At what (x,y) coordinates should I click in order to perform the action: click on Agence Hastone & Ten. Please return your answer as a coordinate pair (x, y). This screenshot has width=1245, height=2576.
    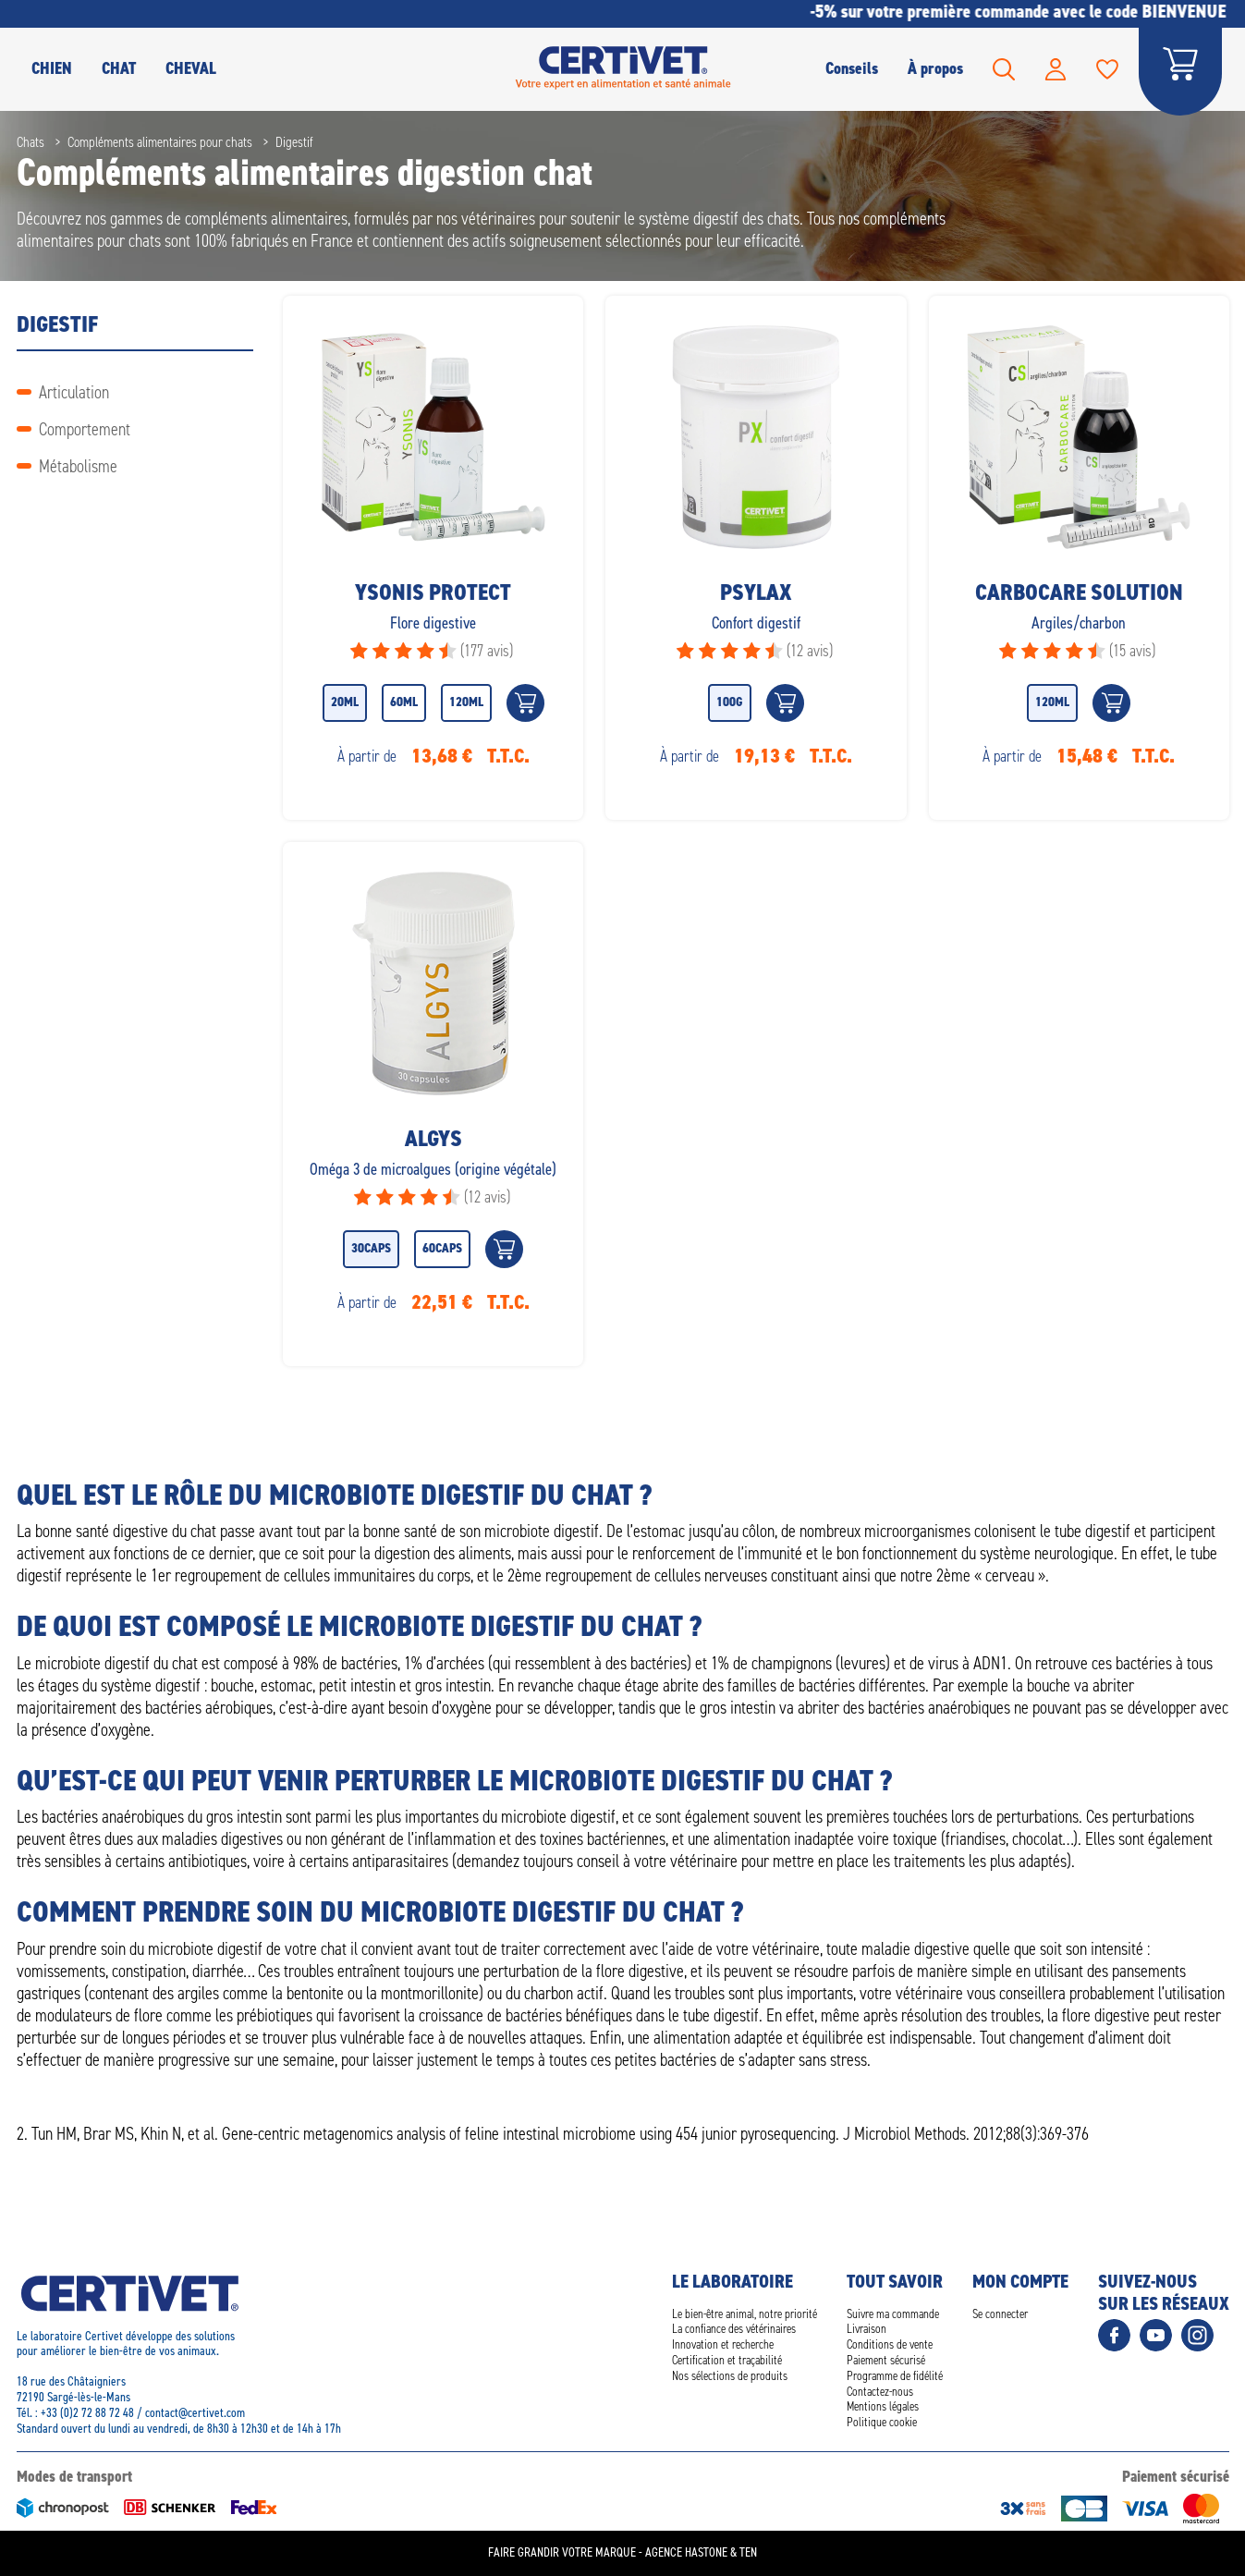
    Looking at the image, I should click on (701, 2552).